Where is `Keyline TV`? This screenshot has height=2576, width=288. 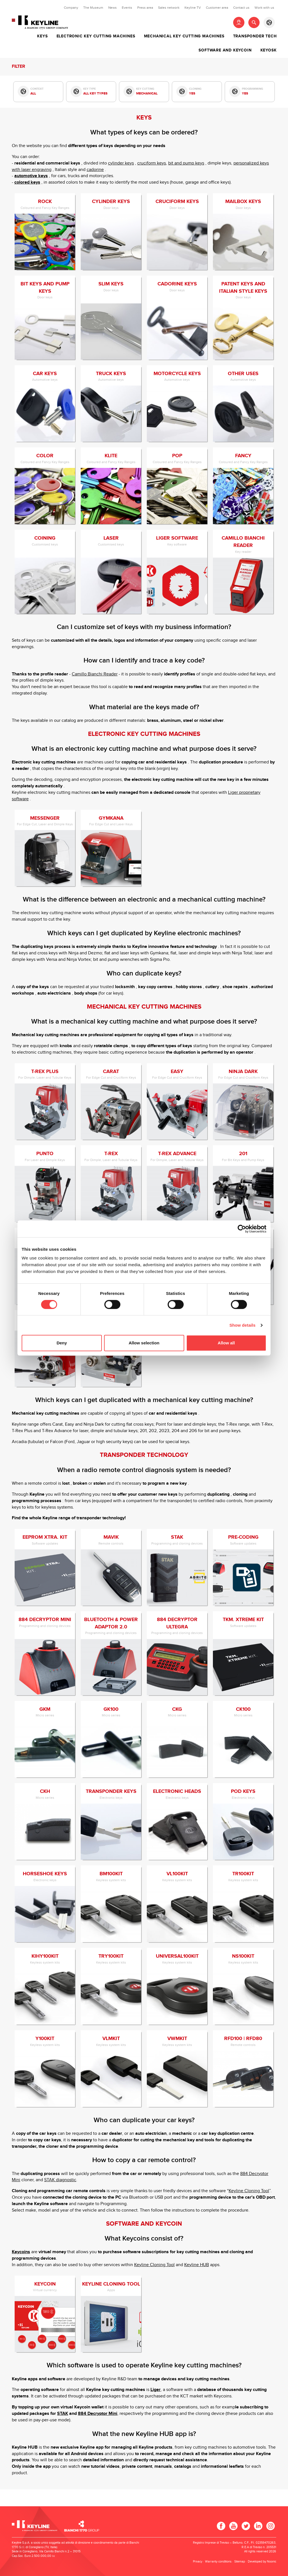 Keyline TV is located at coordinates (192, 8).